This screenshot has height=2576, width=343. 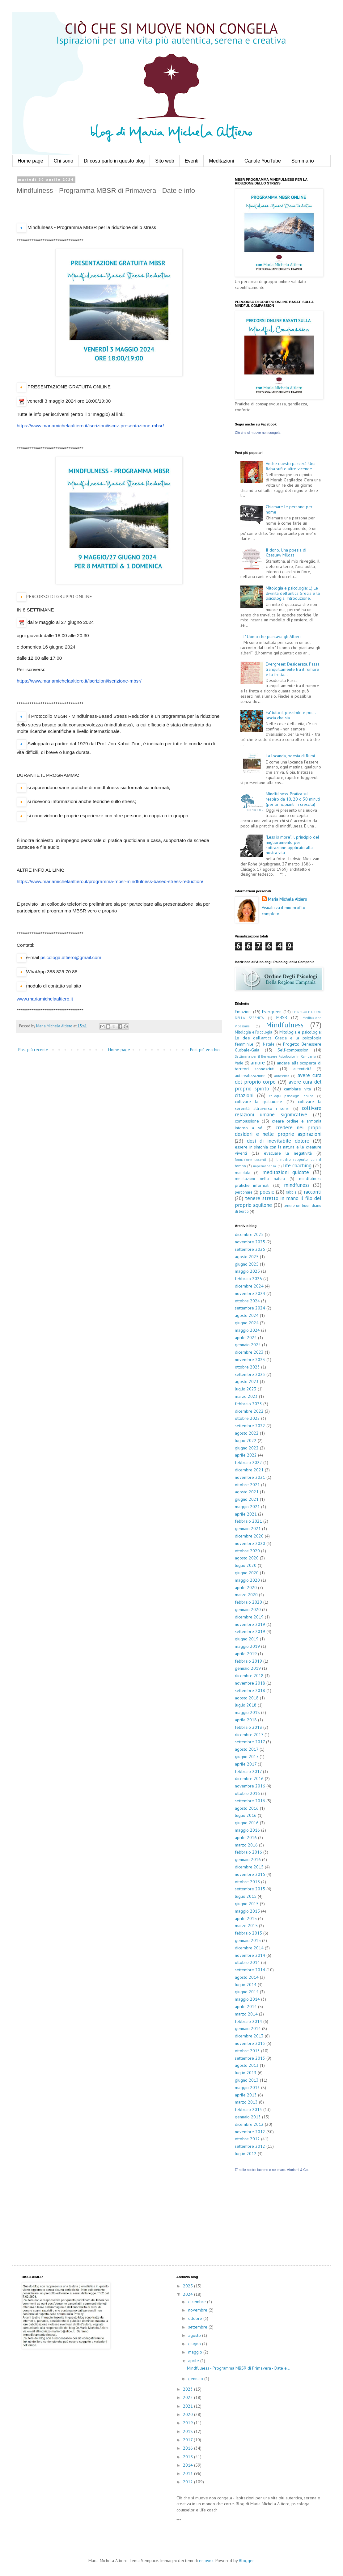 I want to click on febbraio 2014, so click(x=248, y=2021).